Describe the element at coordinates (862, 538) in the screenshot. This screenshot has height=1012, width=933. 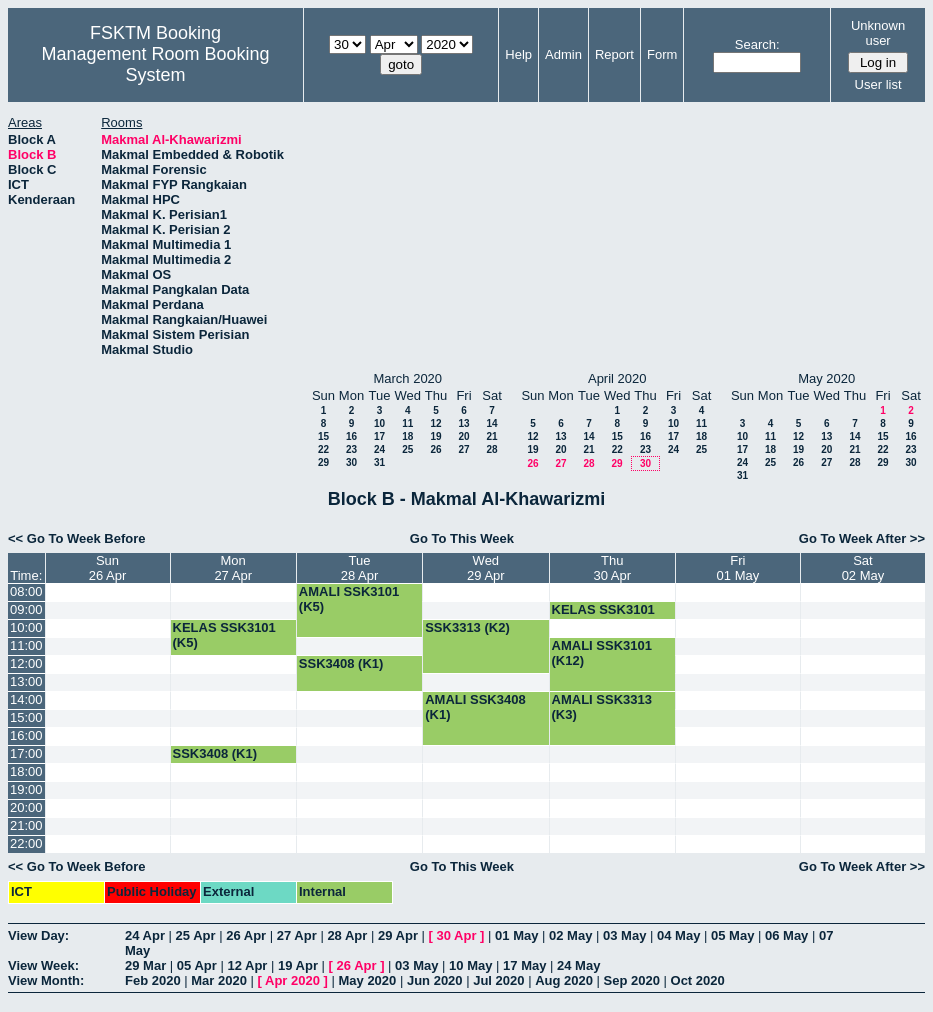
I see `Go To Week After >>` at that location.